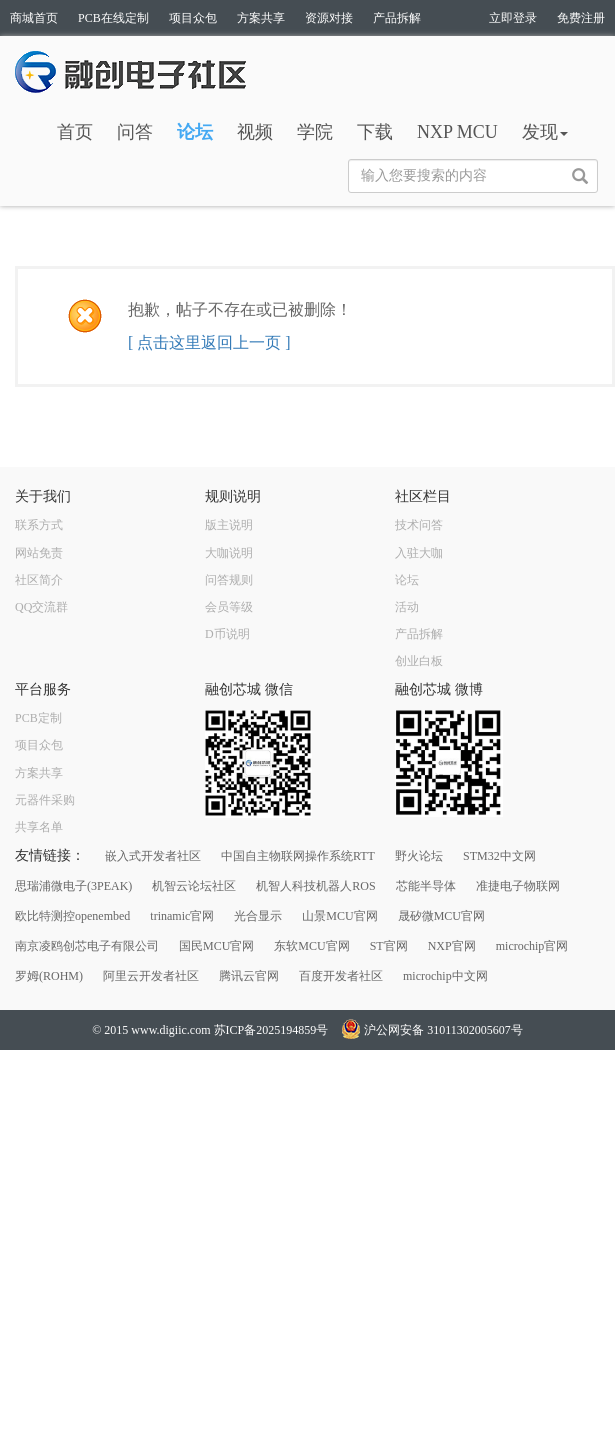  Describe the element at coordinates (375, 132) in the screenshot. I see `下载` at that location.